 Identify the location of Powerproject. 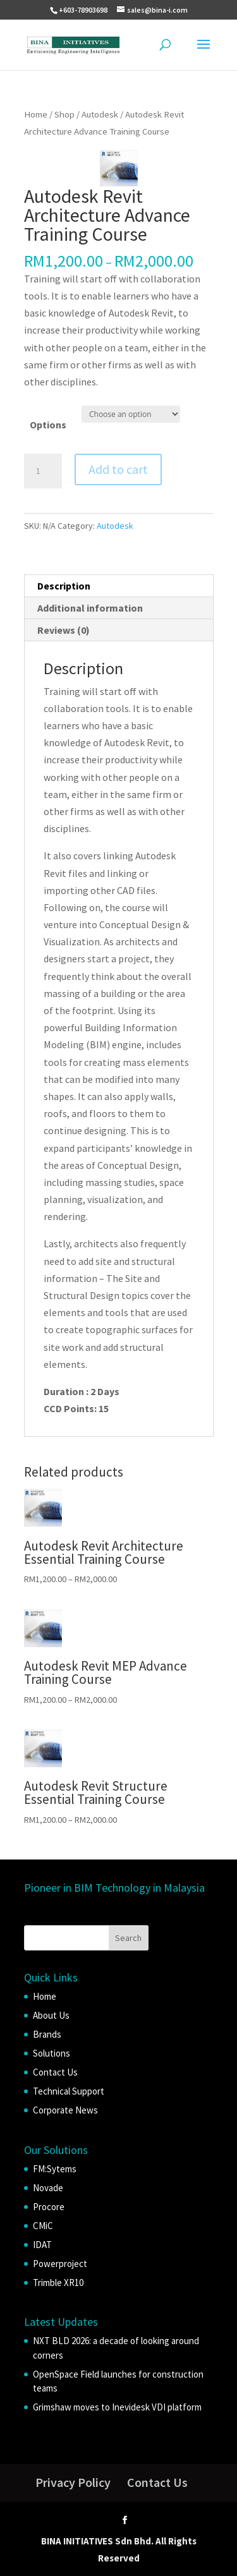
(60, 2264).